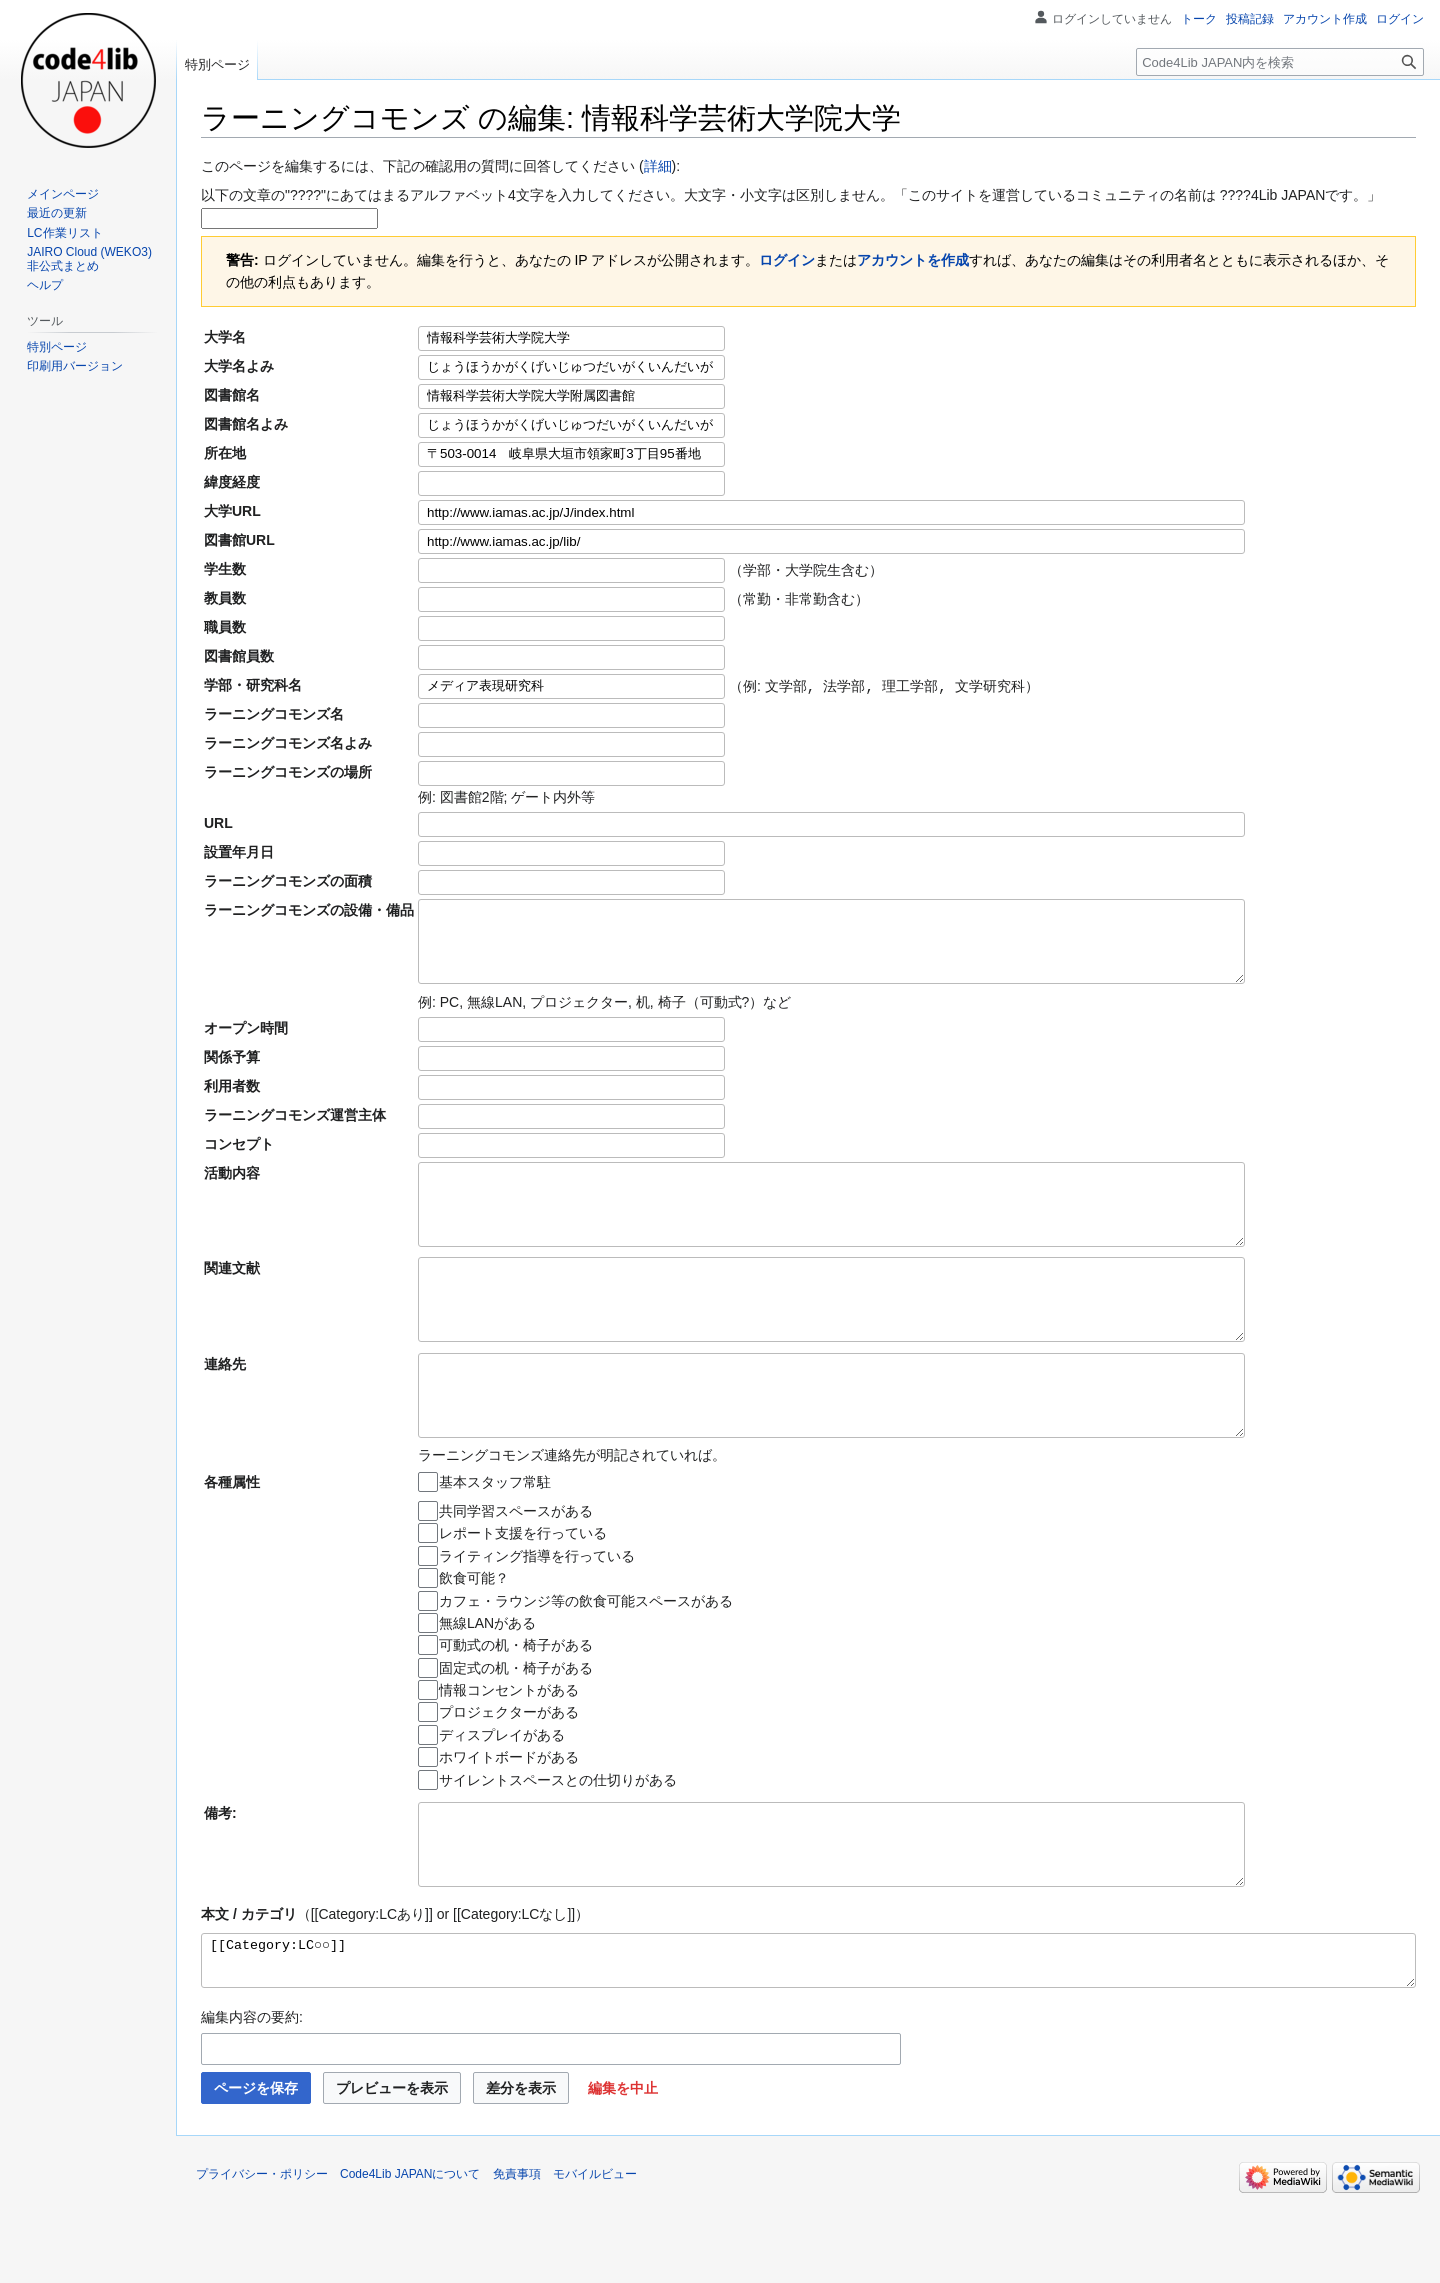  I want to click on 免責事項, so click(517, 2258).